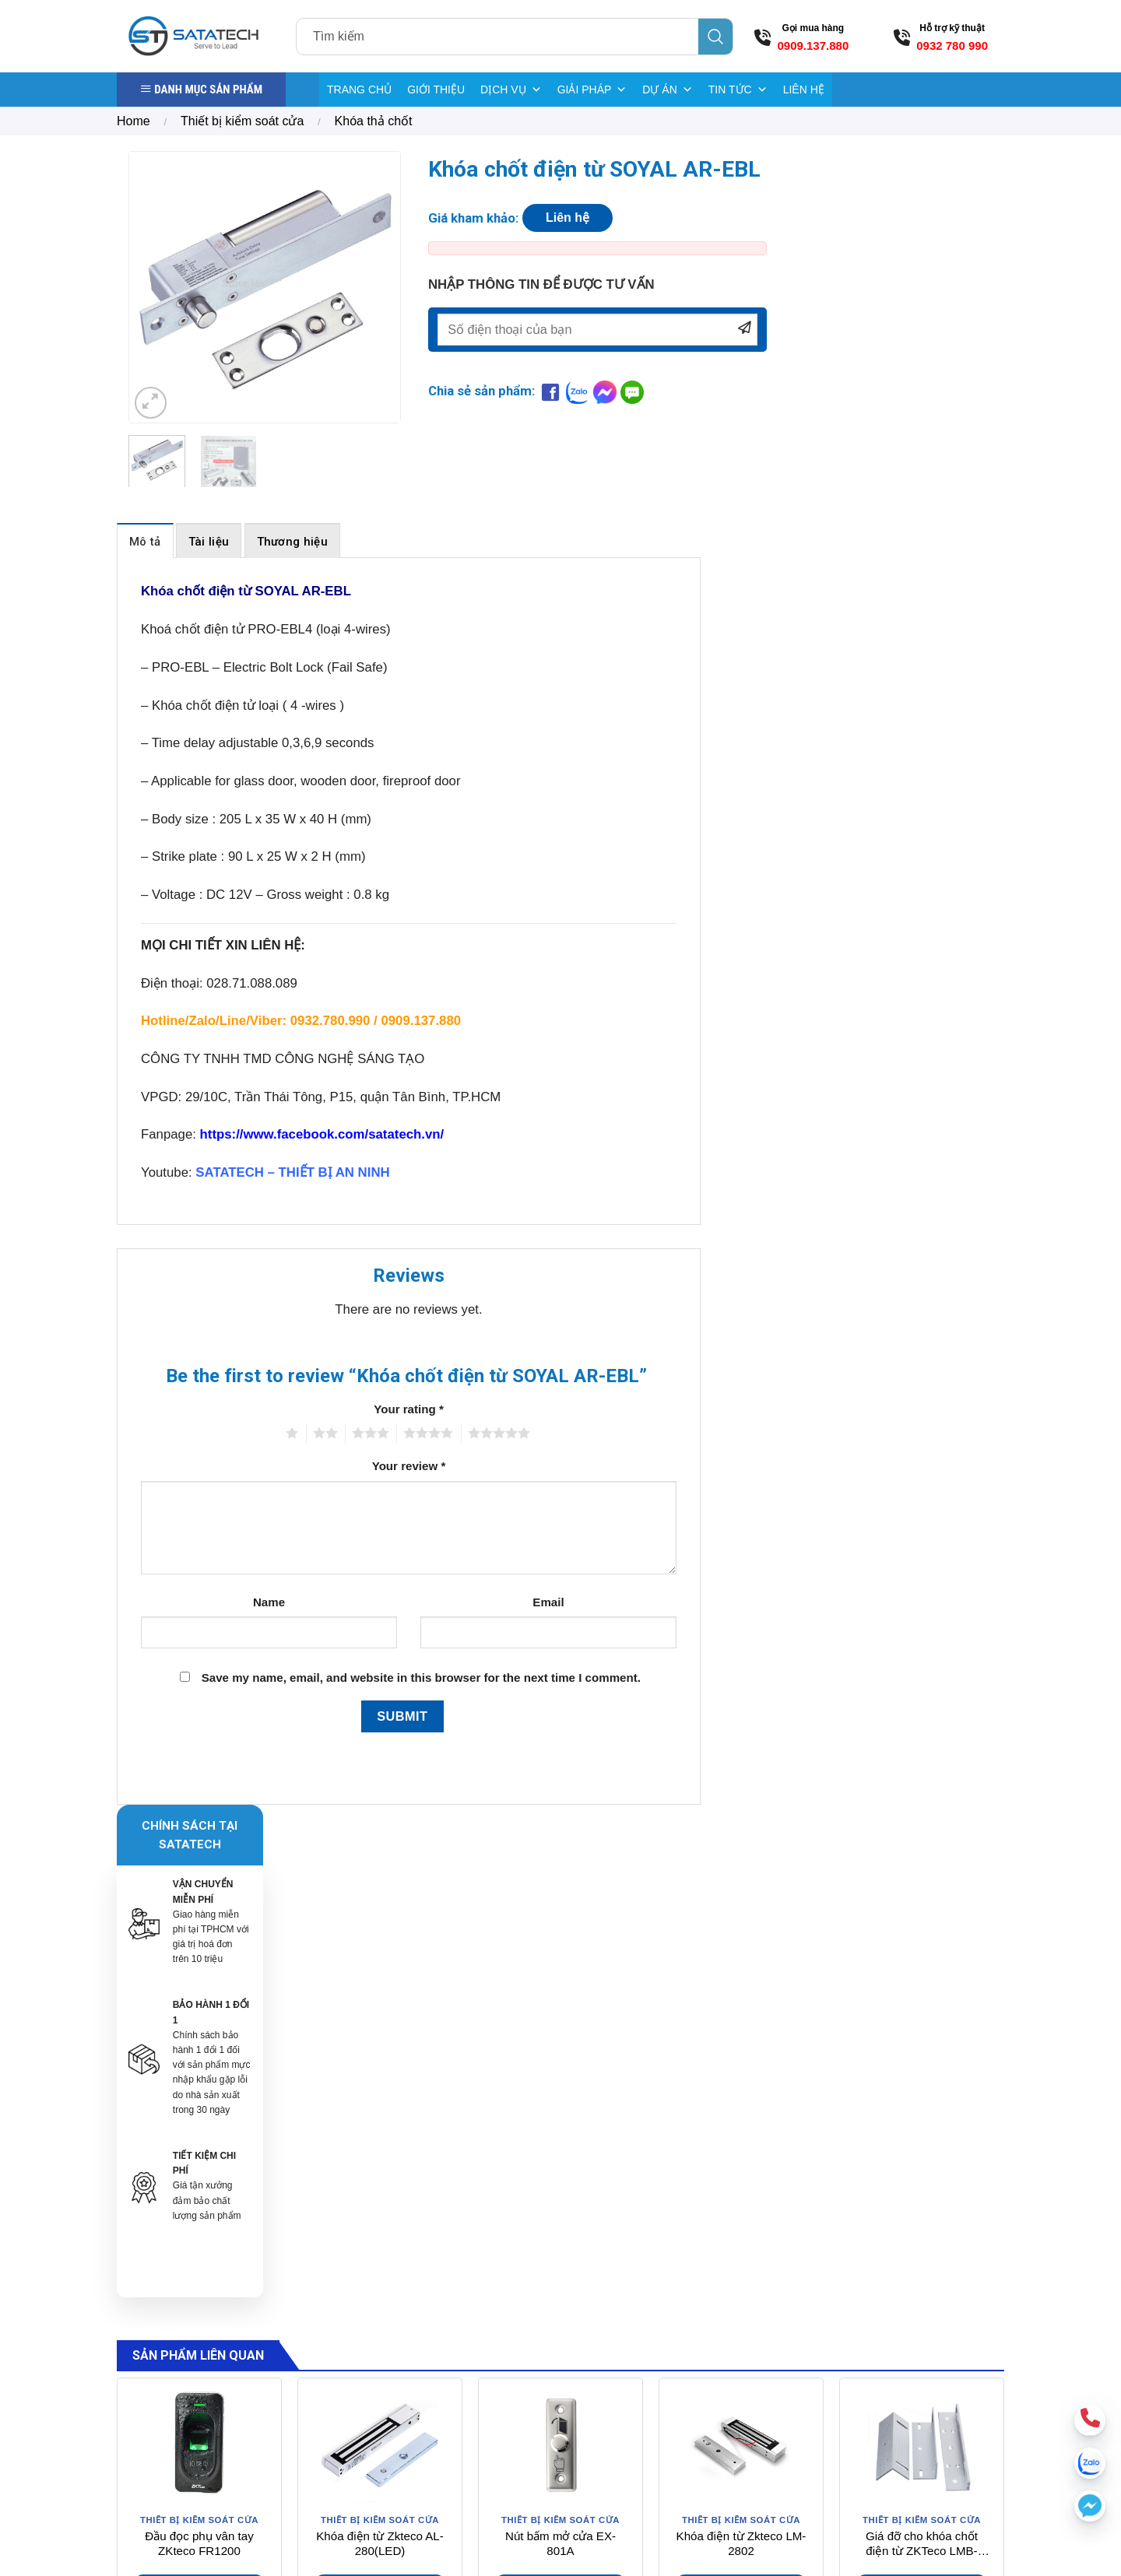 The image size is (1121, 2576). Describe the element at coordinates (374, 121) in the screenshot. I see `Khóa thả chốt` at that location.